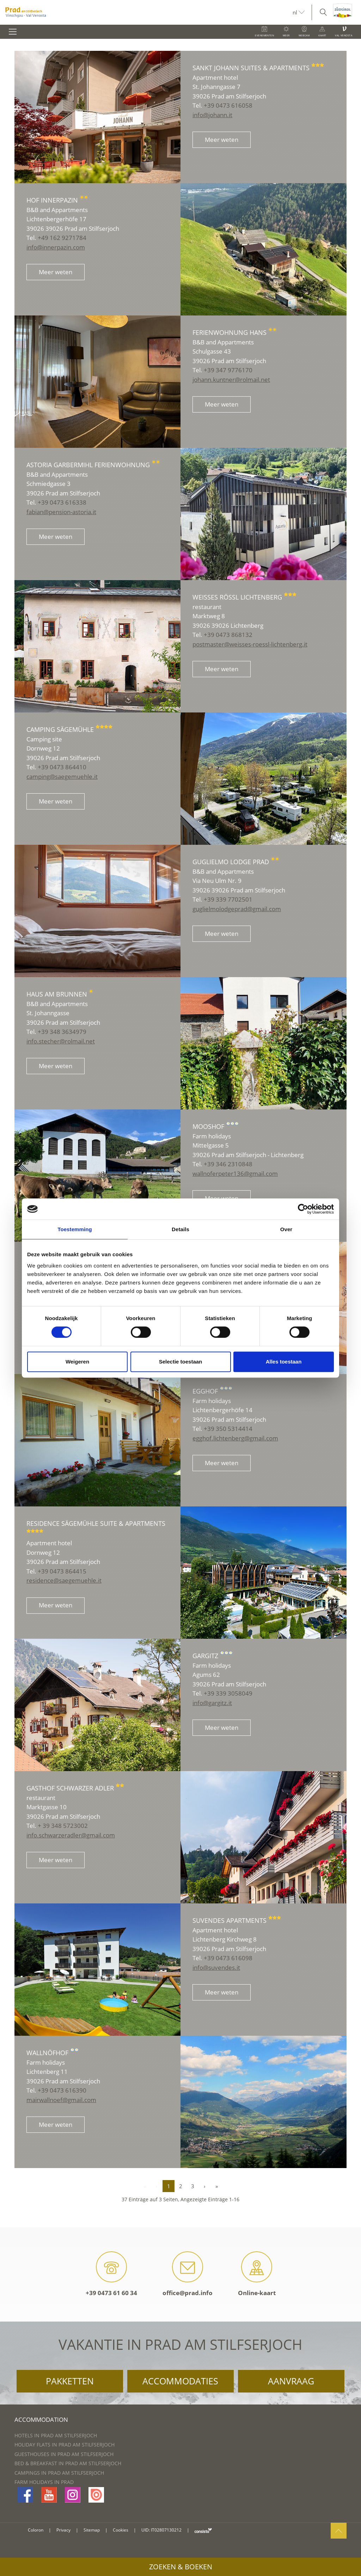 The width and height of the screenshot is (361, 2576). I want to click on postmaster@weisses-roessl-lichtenberg.it, so click(249, 644).